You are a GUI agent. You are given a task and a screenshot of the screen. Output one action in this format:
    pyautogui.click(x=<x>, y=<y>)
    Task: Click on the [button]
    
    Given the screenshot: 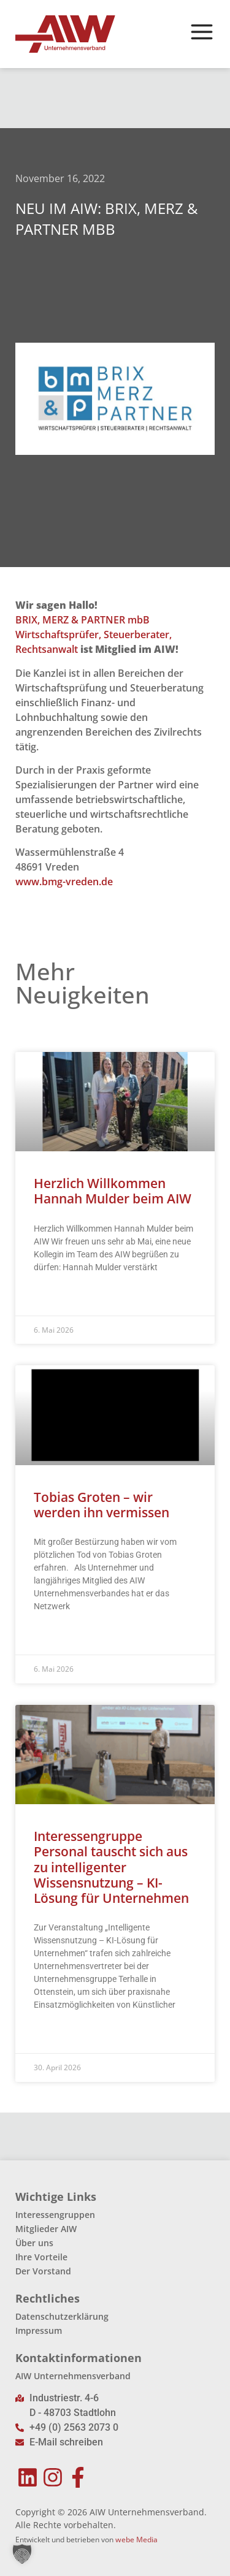 What is the action you would take?
    pyautogui.click(x=22, y=2554)
    